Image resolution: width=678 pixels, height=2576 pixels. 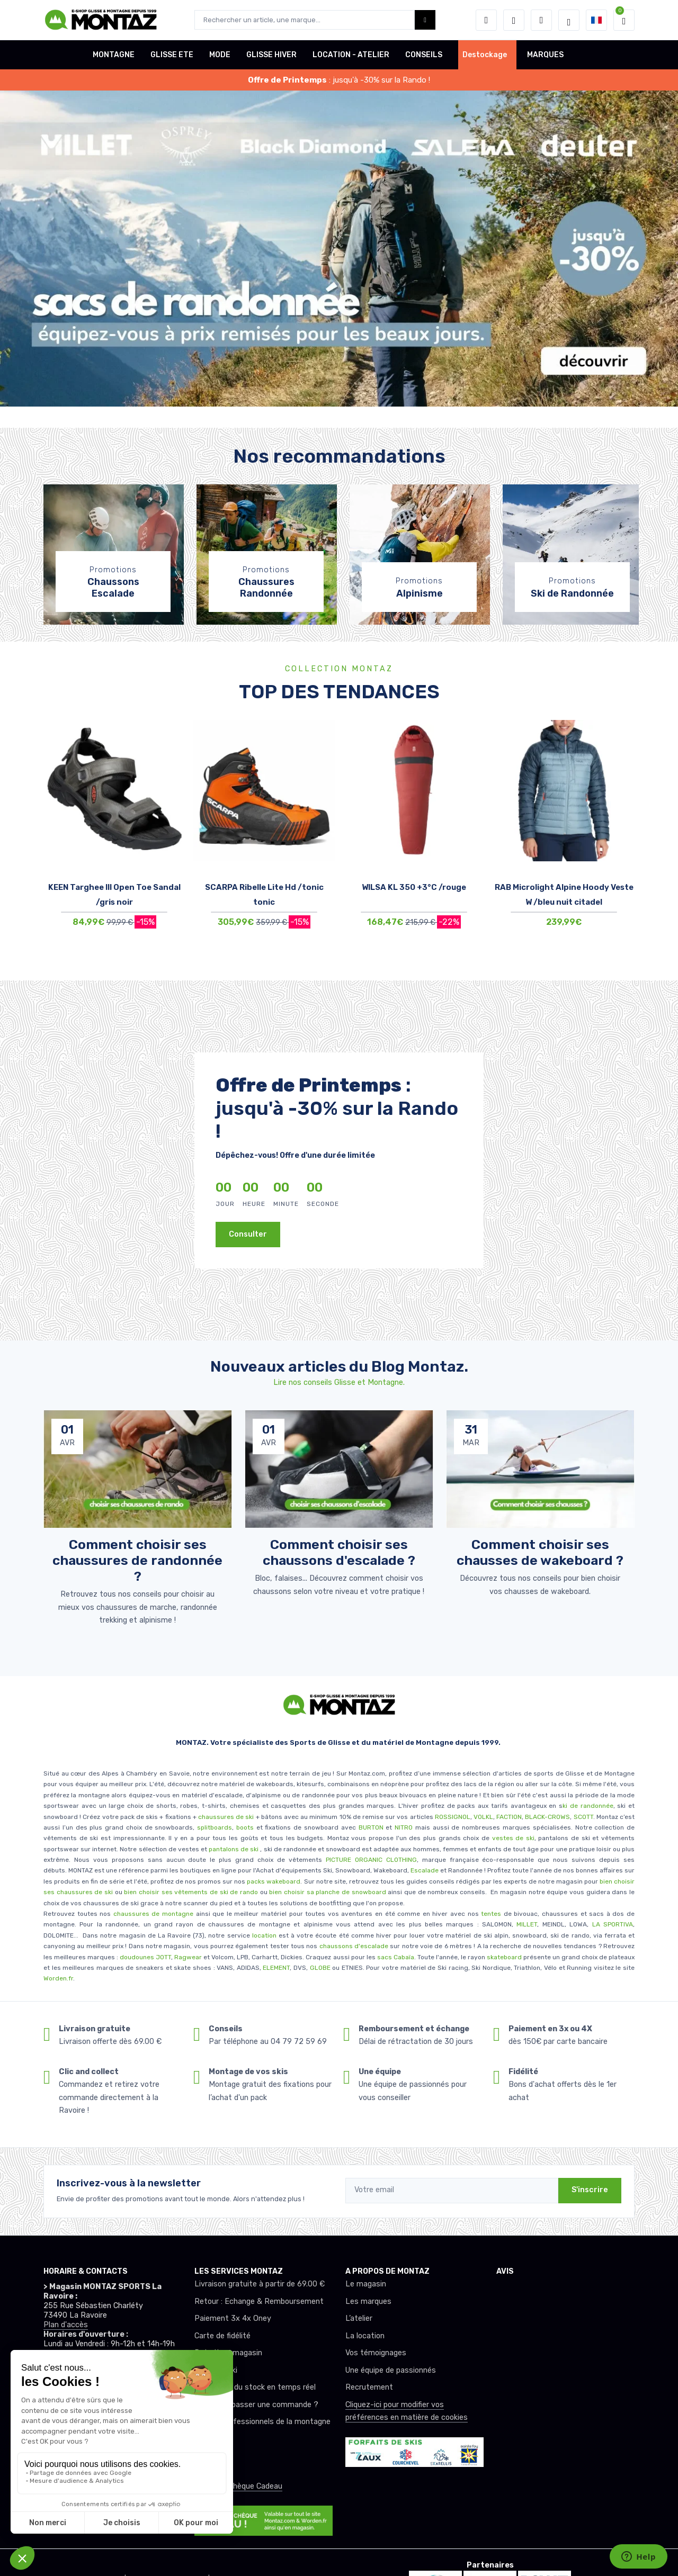 I want to click on La location, so click(x=365, y=2335).